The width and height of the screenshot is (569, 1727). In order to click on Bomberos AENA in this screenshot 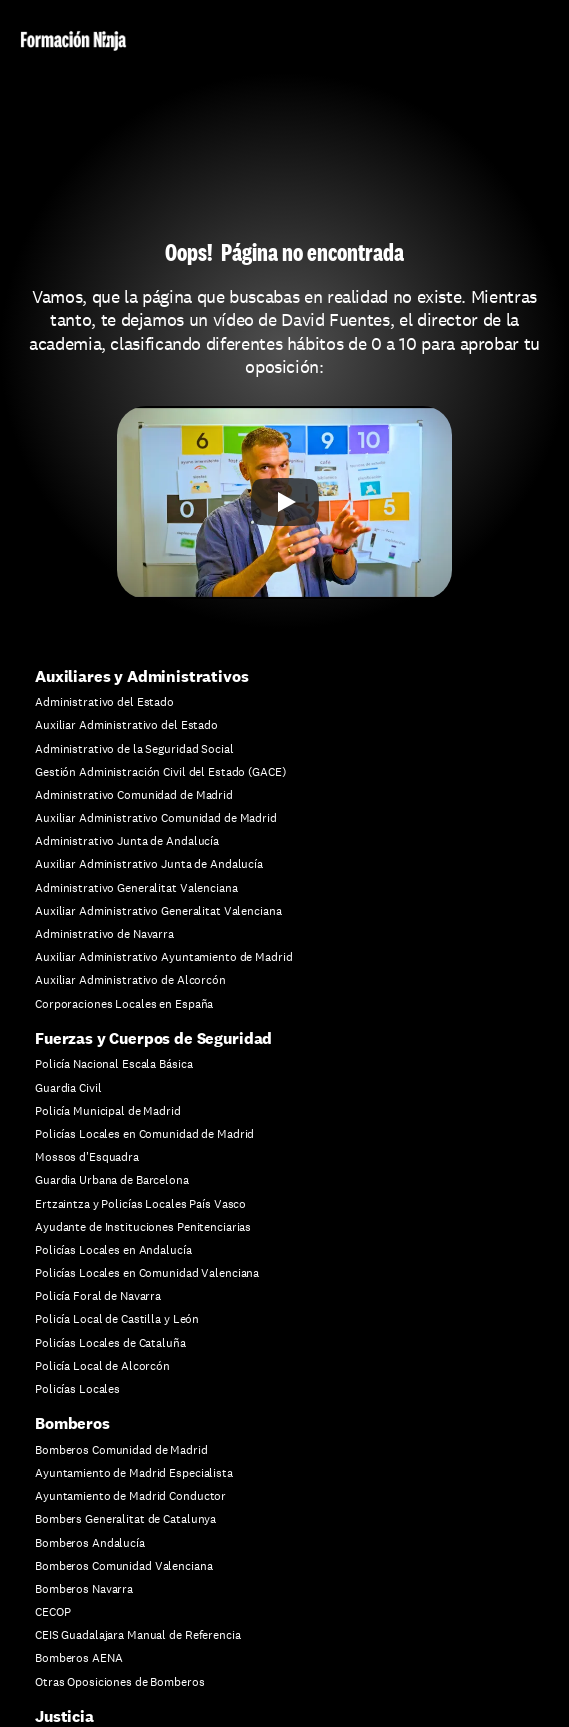, I will do `click(78, 1658)`.